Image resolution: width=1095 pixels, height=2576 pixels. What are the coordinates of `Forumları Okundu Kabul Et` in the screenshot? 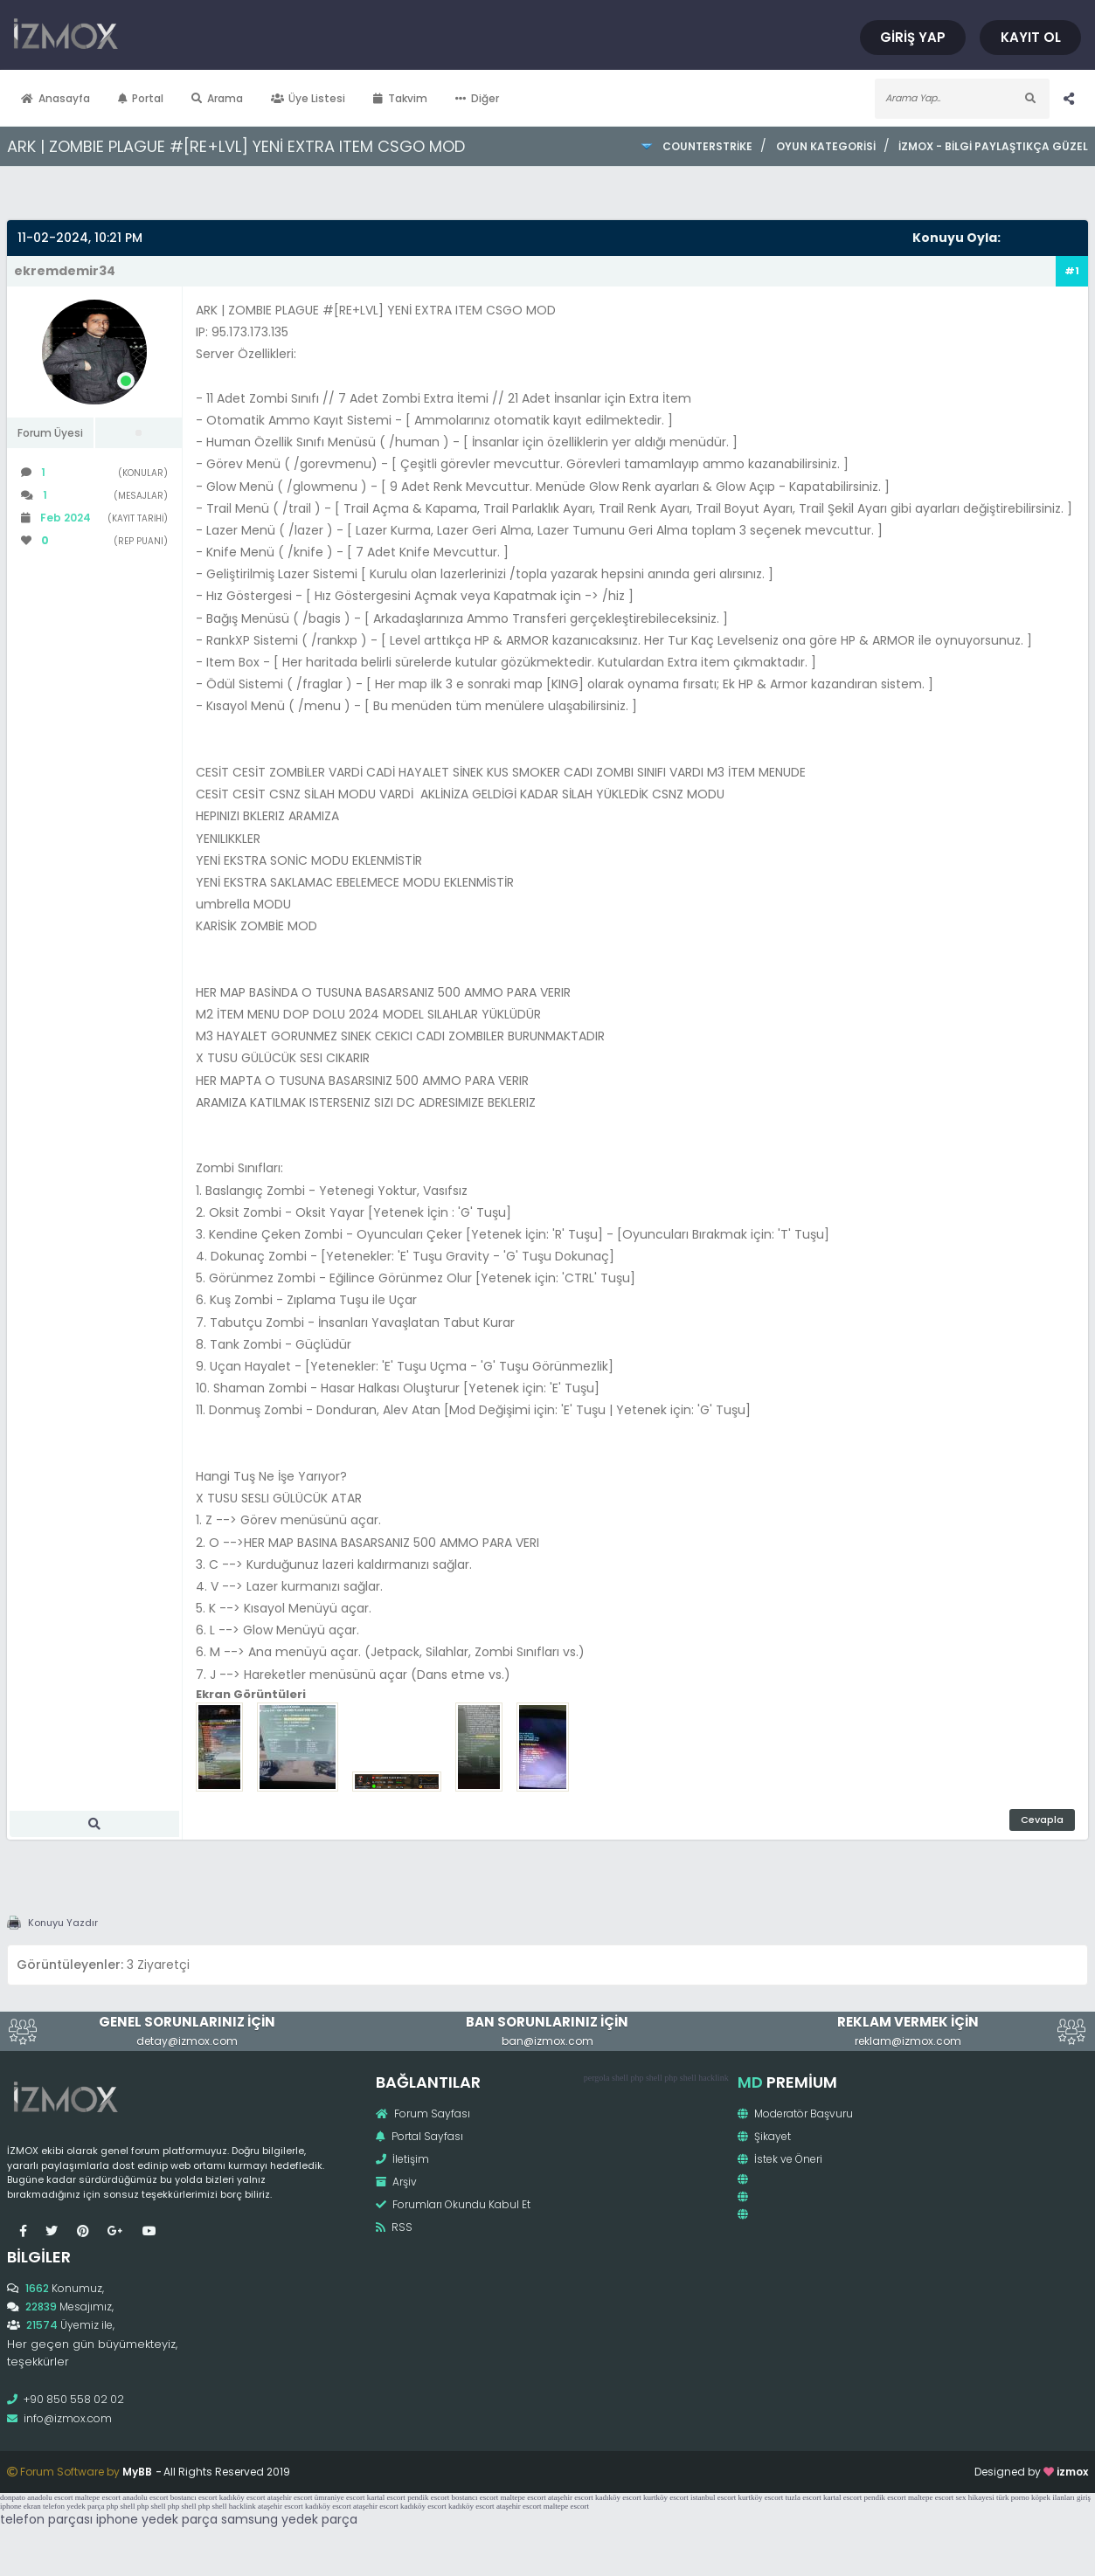 It's located at (453, 2204).